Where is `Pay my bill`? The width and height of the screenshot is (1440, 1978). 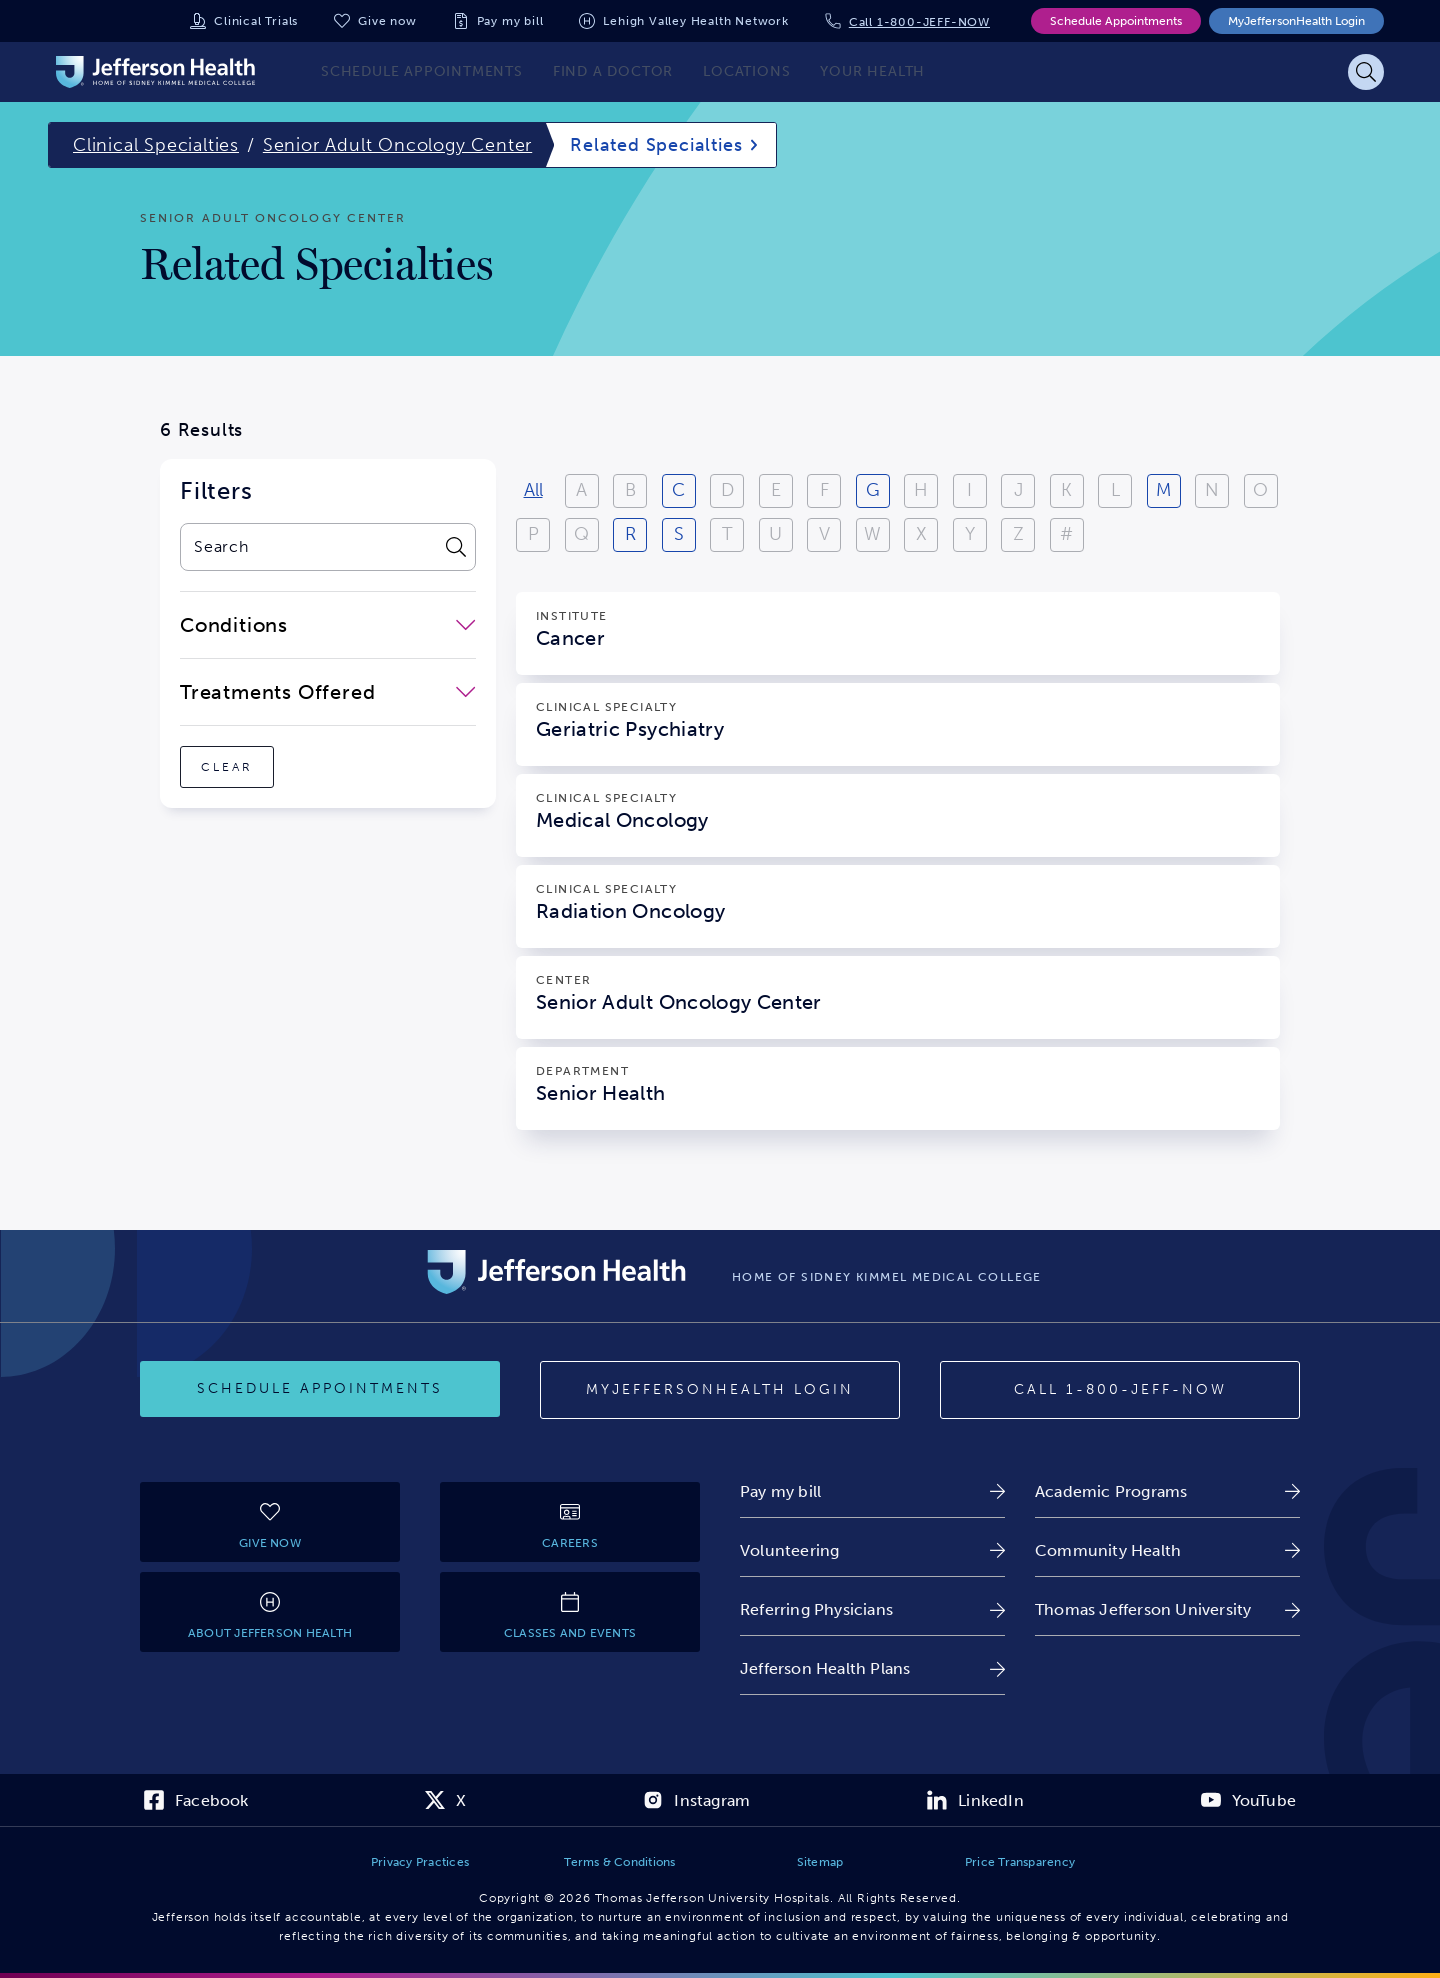 Pay my bill is located at coordinates (510, 21).